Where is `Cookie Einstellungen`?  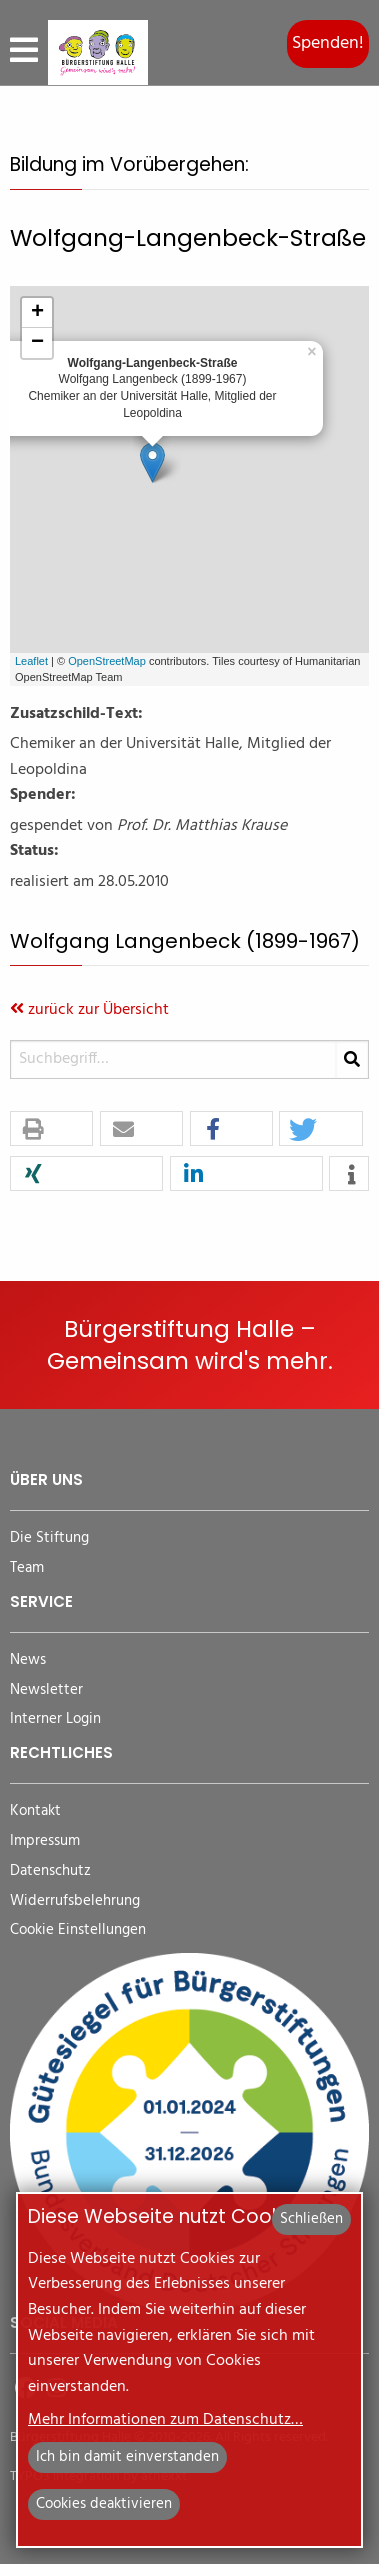
Cookie Einstellungen is located at coordinates (78, 1930).